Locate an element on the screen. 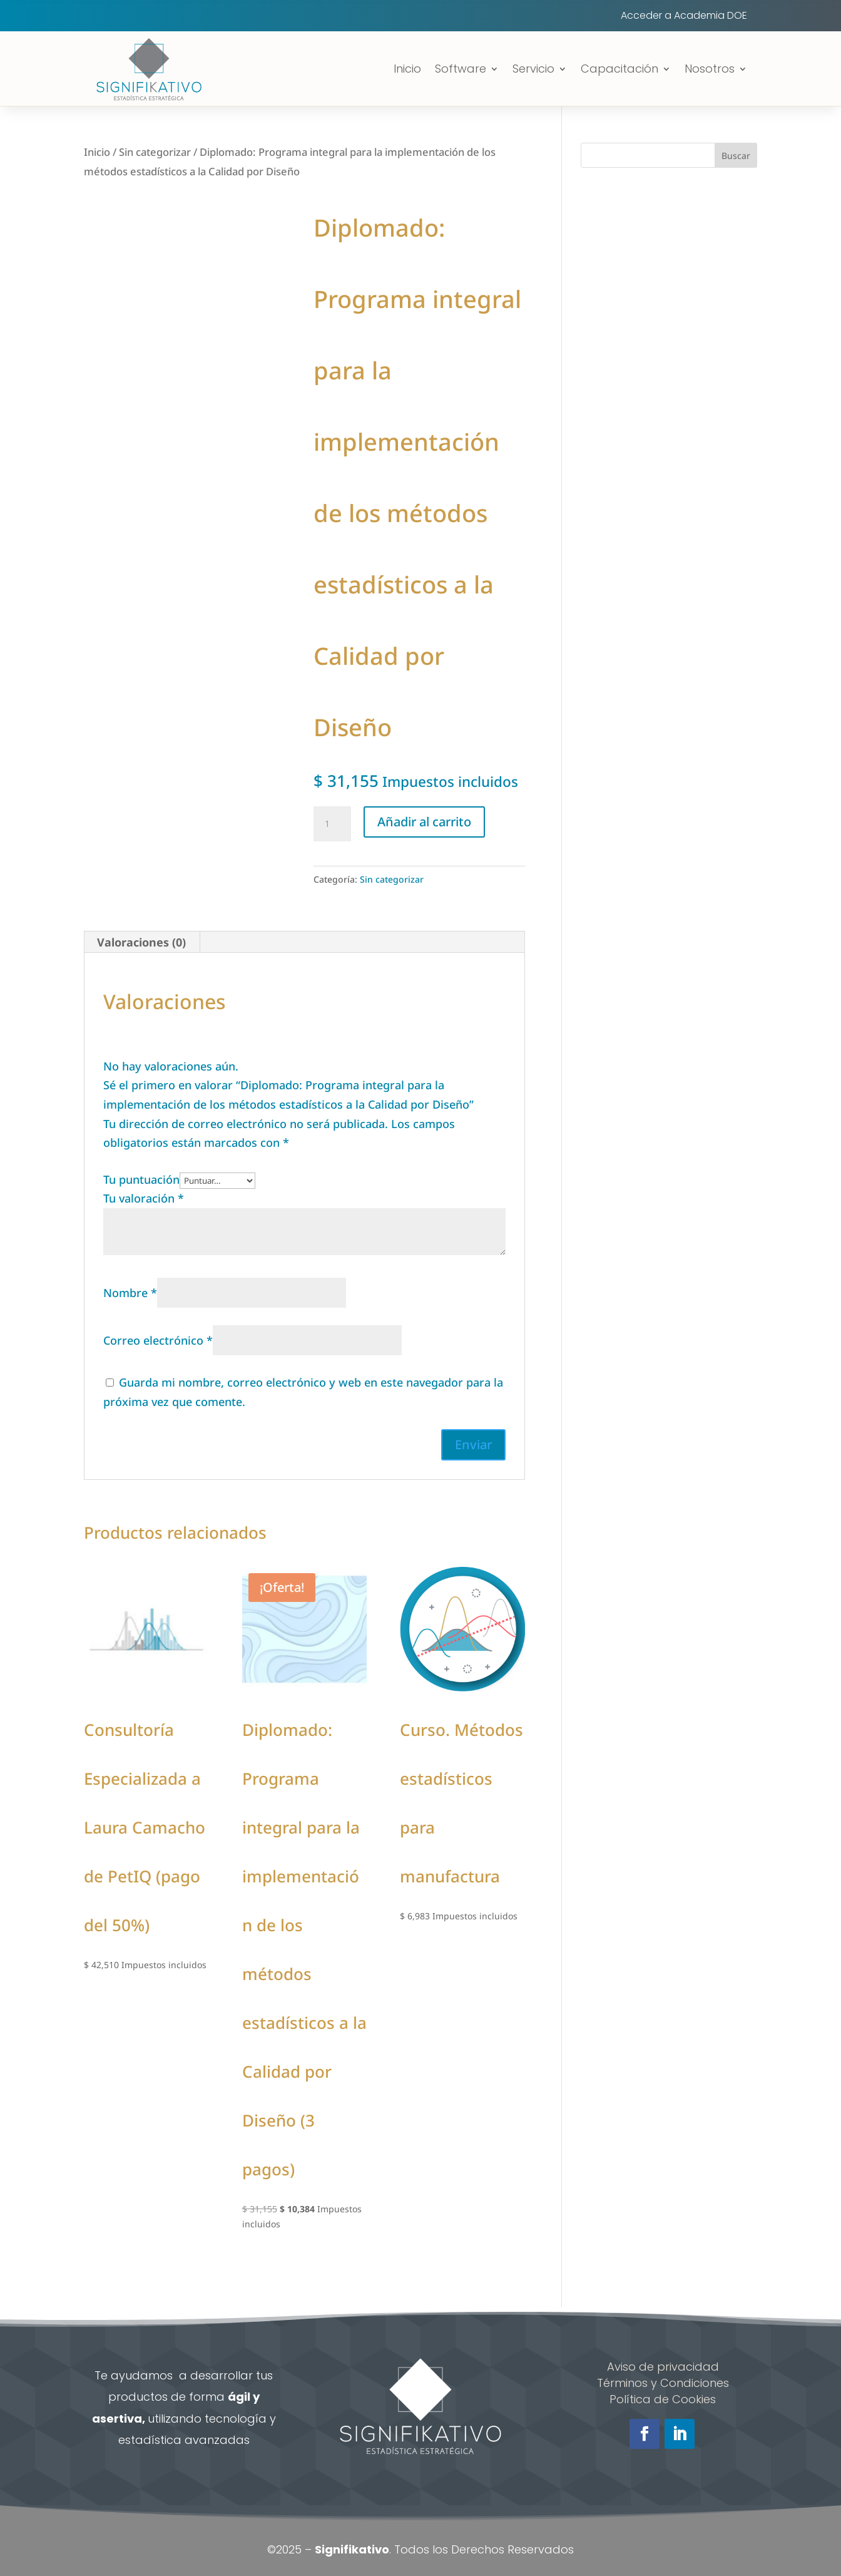 The image size is (841, 2576). Términos y Condiciones is located at coordinates (663, 2383).